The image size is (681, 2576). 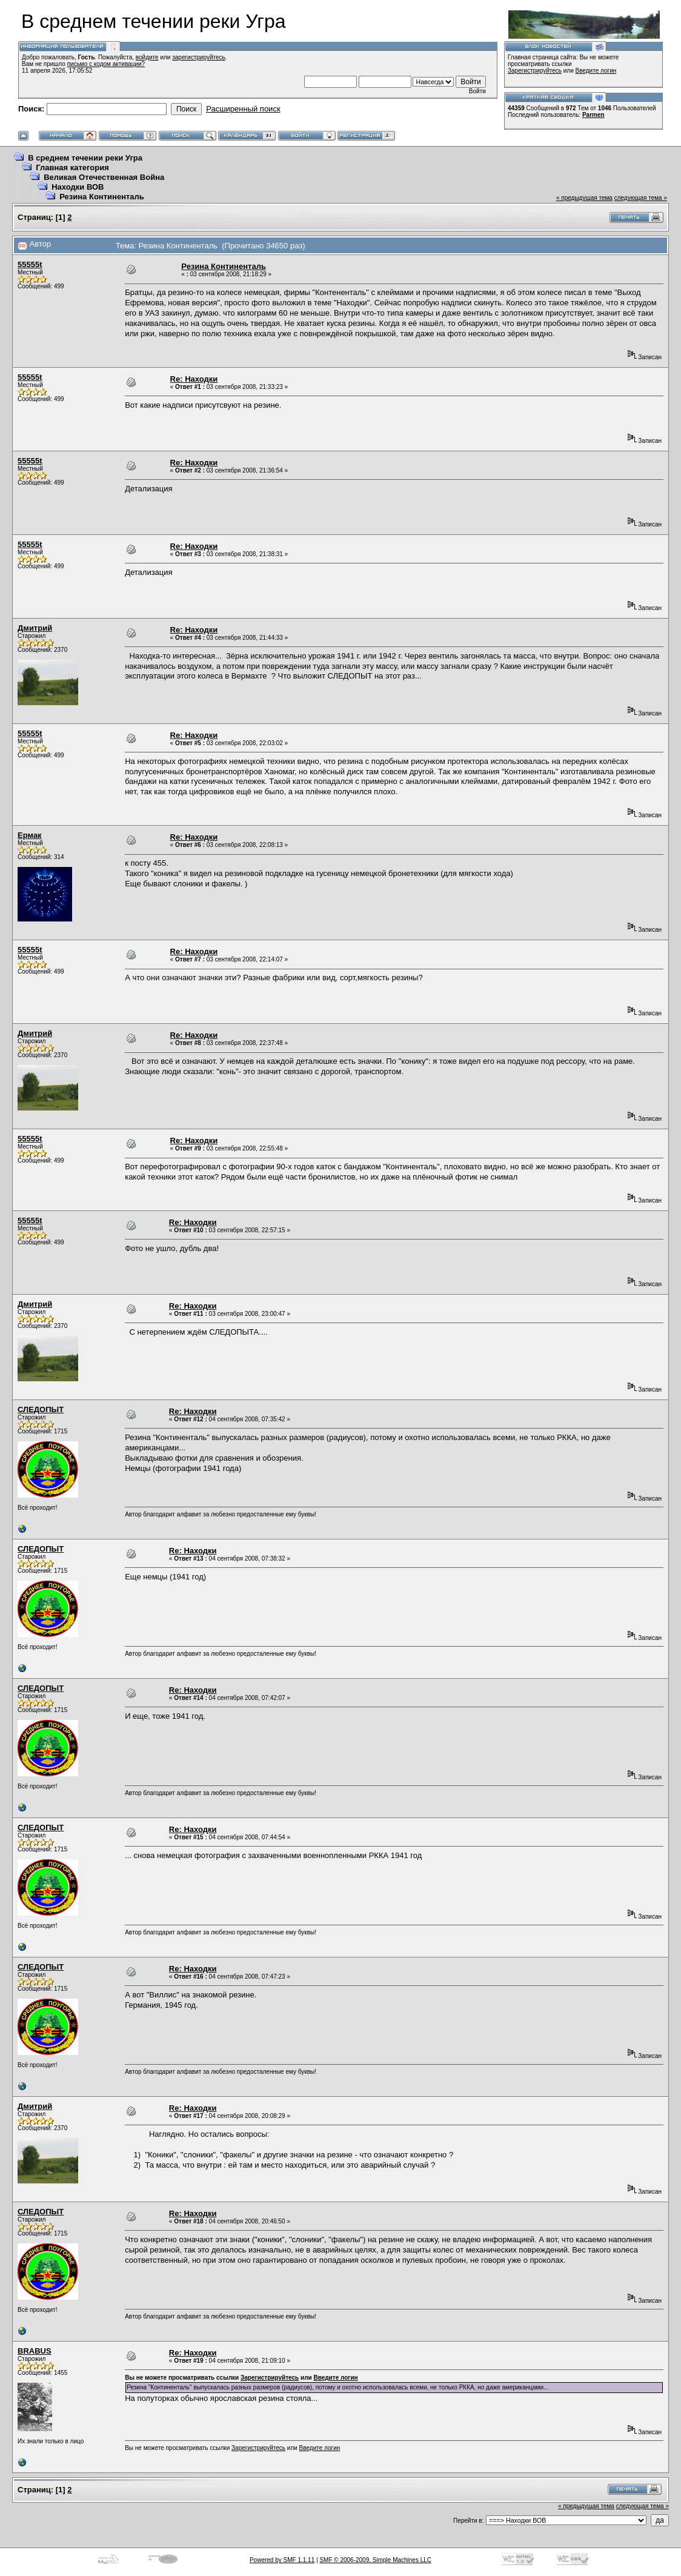 What do you see at coordinates (147, 57) in the screenshot?
I see `войдите` at bounding box center [147, 57].